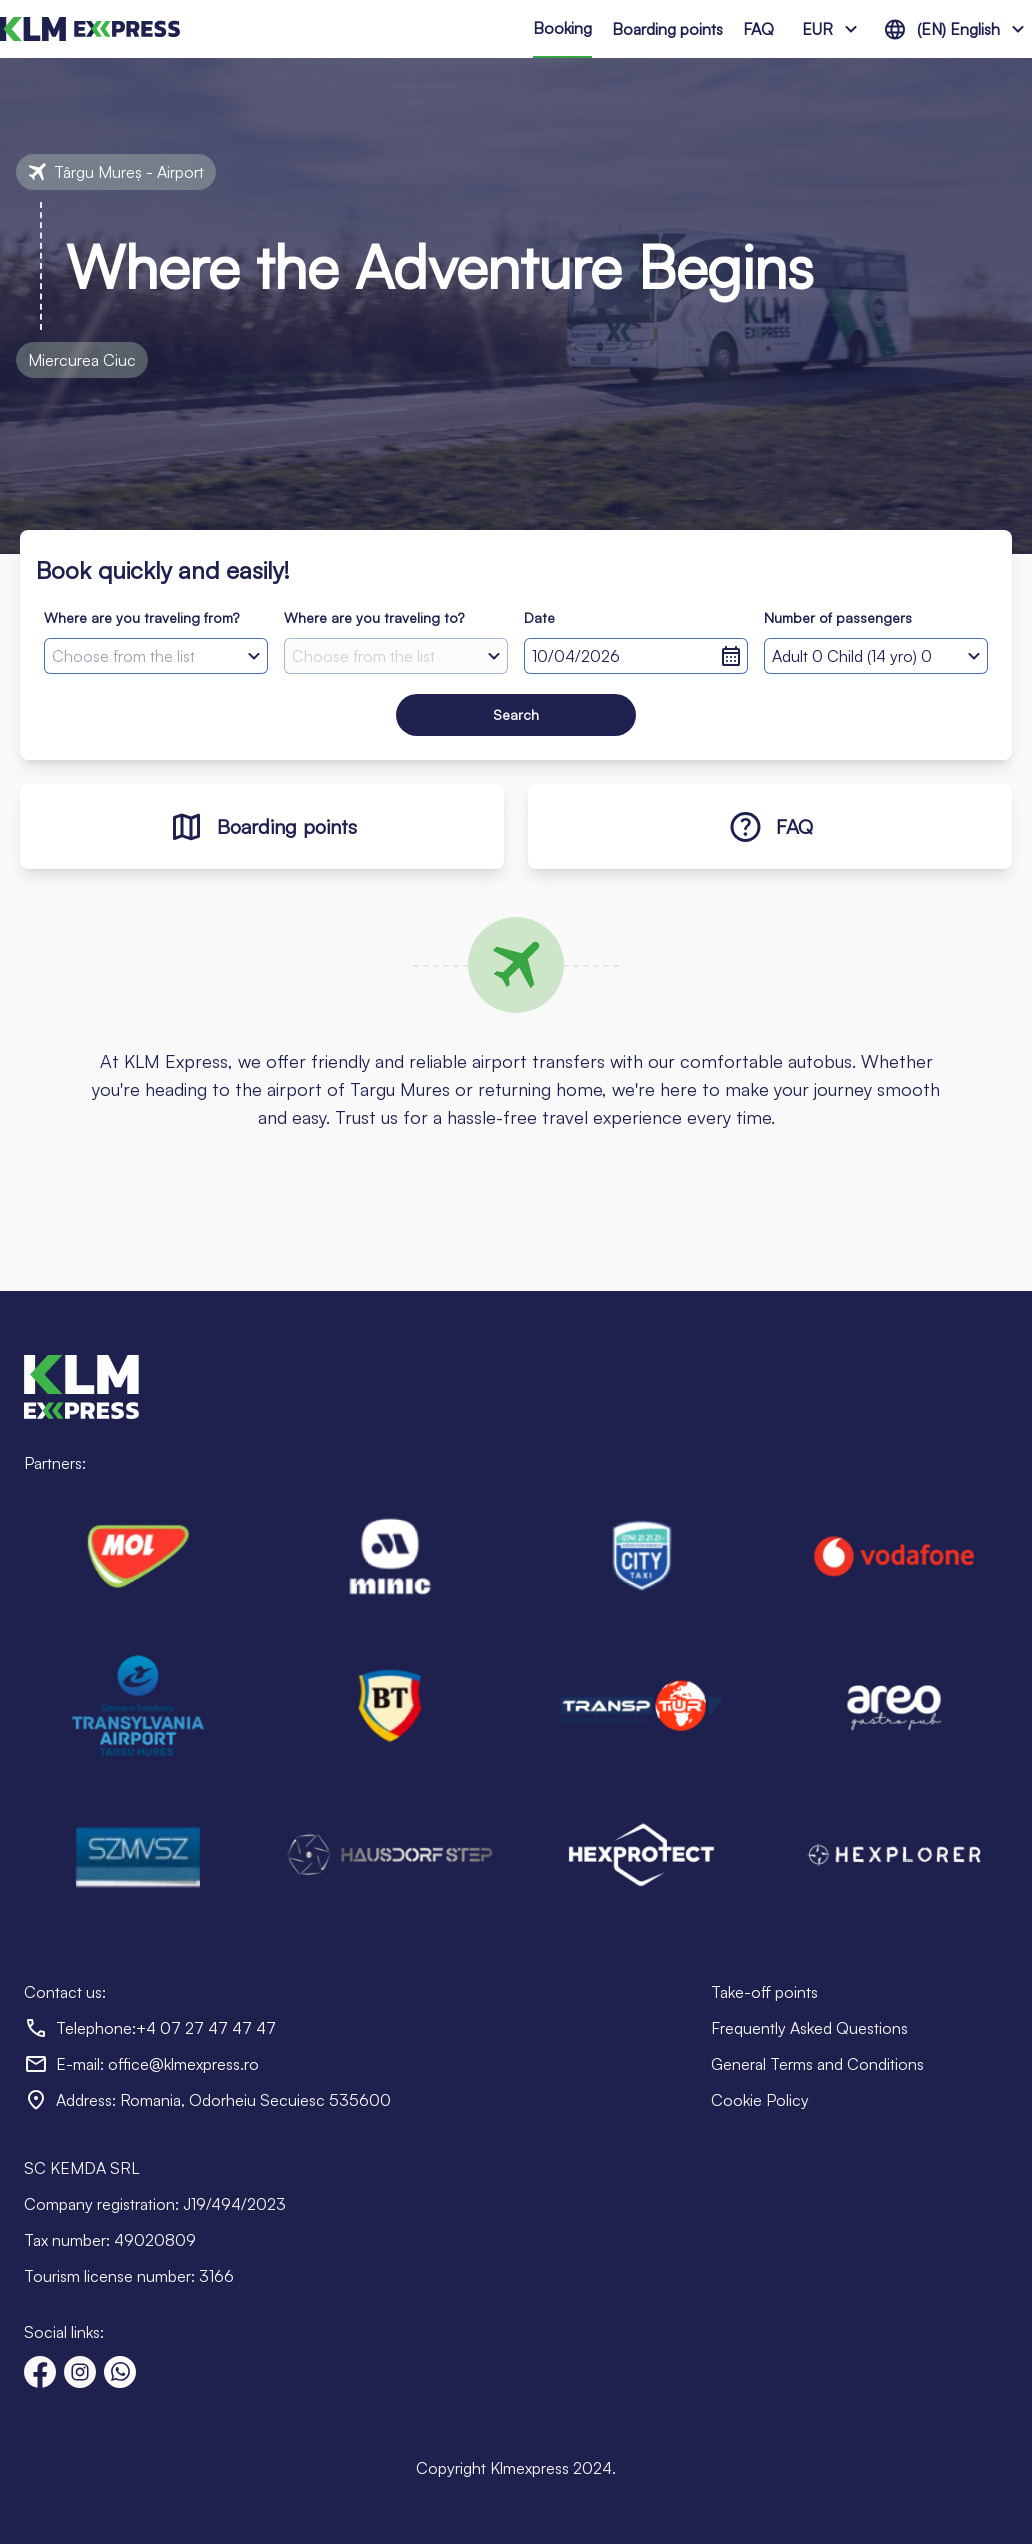 The height and width of the screenshot is (2544, 1032). I want to click on Frequently Asked Questions, so click(809, 2028).